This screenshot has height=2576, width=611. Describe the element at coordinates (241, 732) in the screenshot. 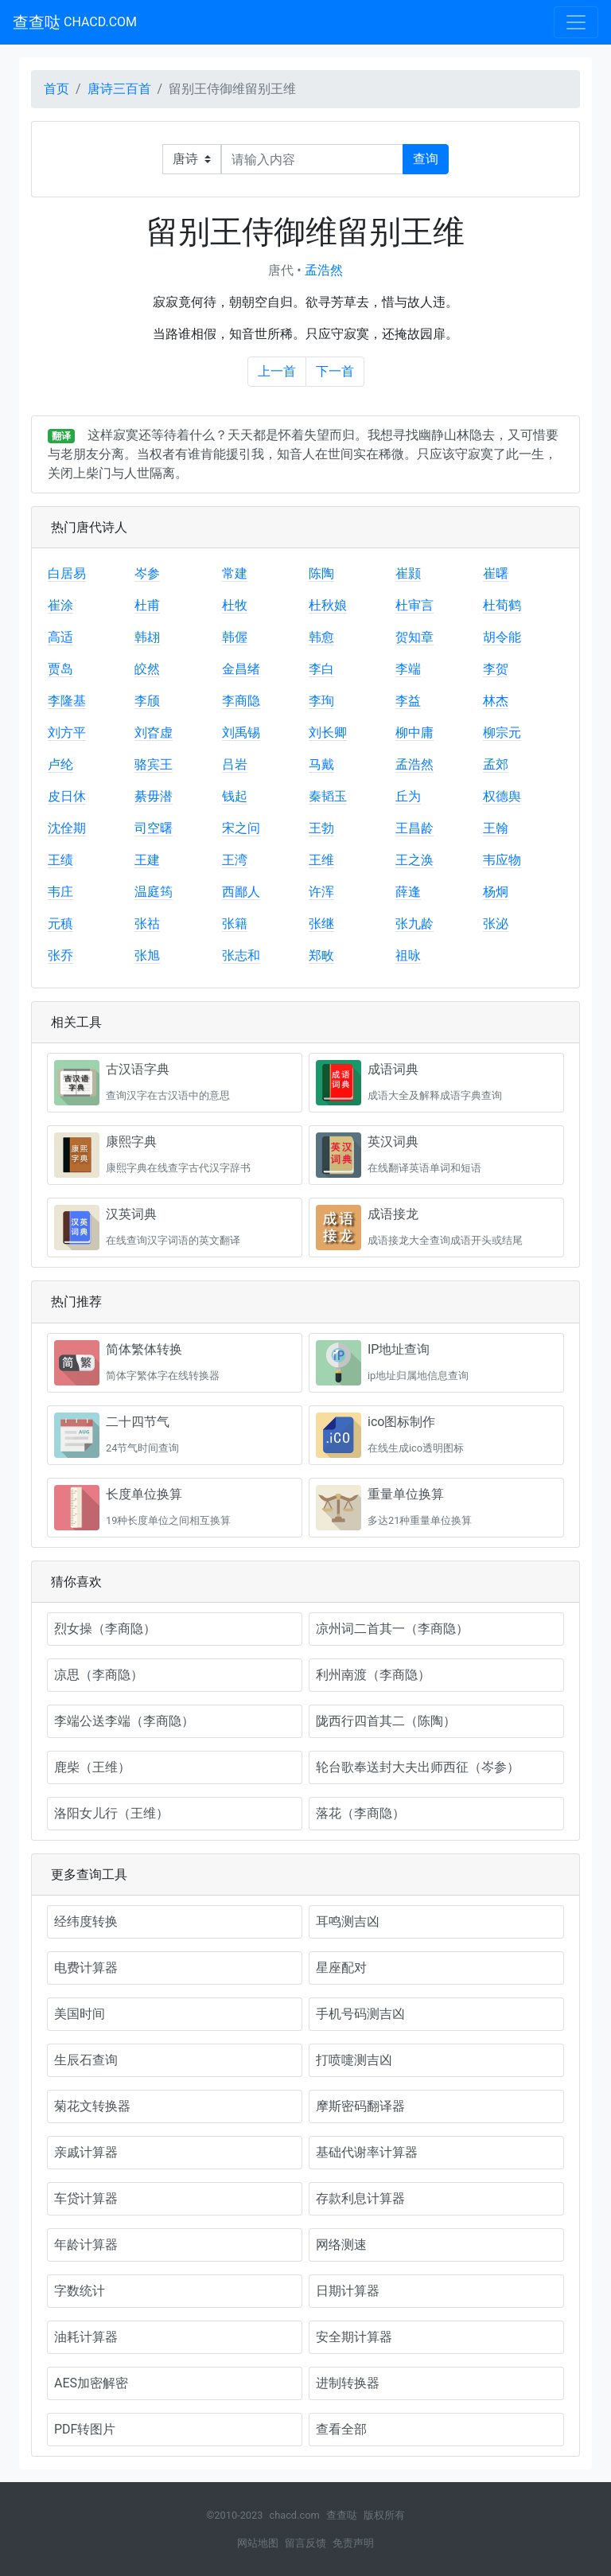

I see `刘禹锡` at that location.